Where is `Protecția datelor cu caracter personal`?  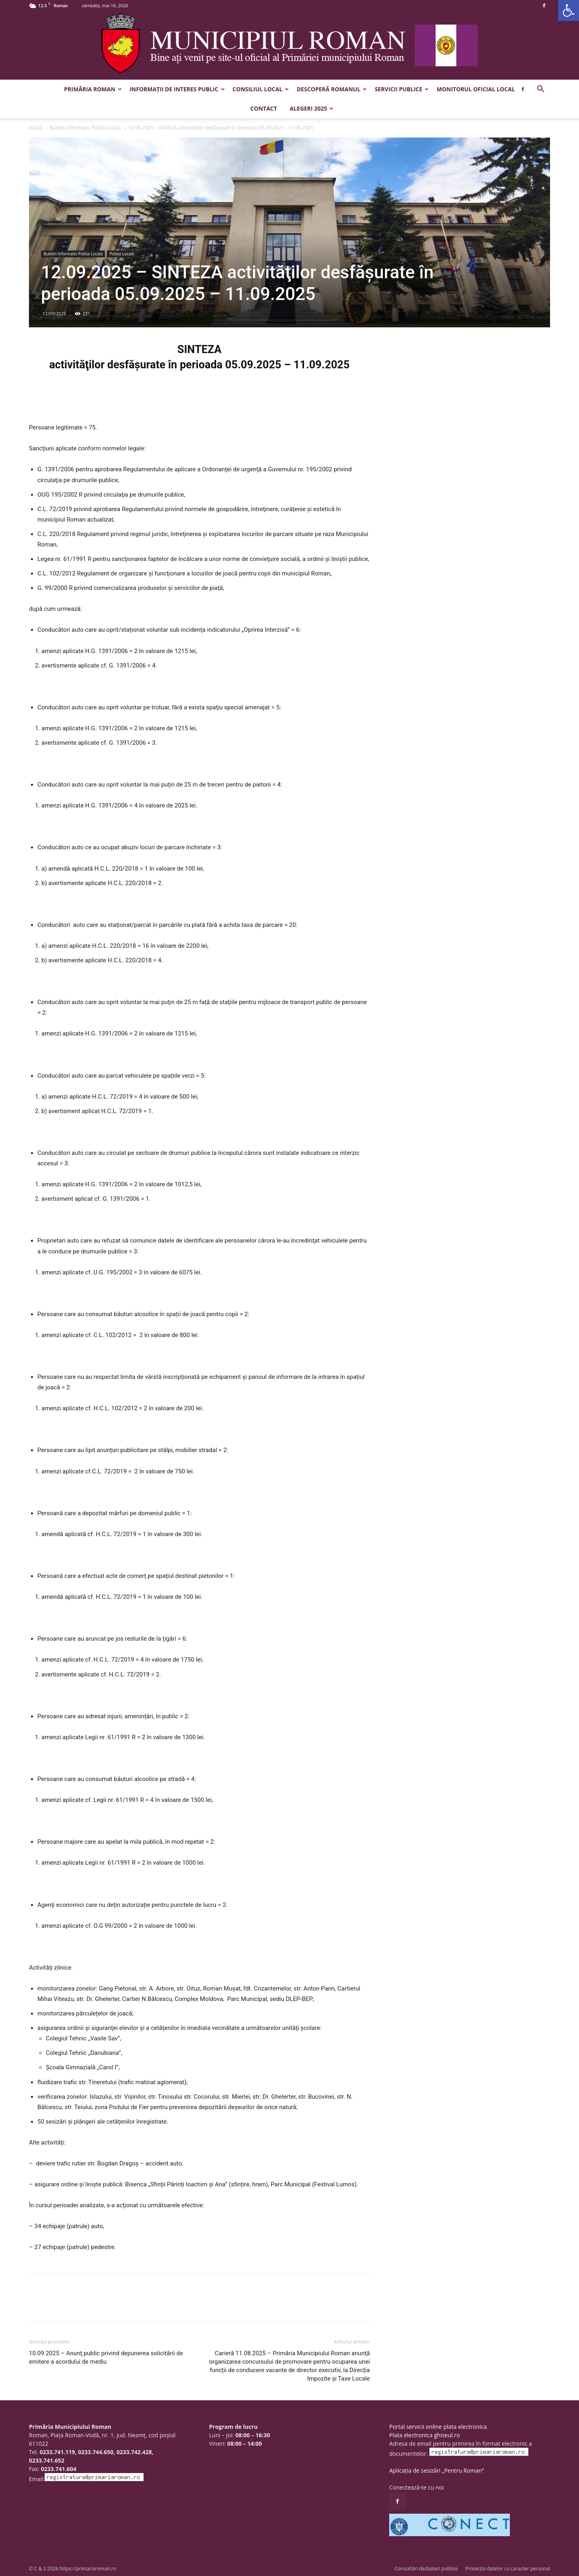 Protecția datelor cu caracter personal is located at coordinates (508, 2568).